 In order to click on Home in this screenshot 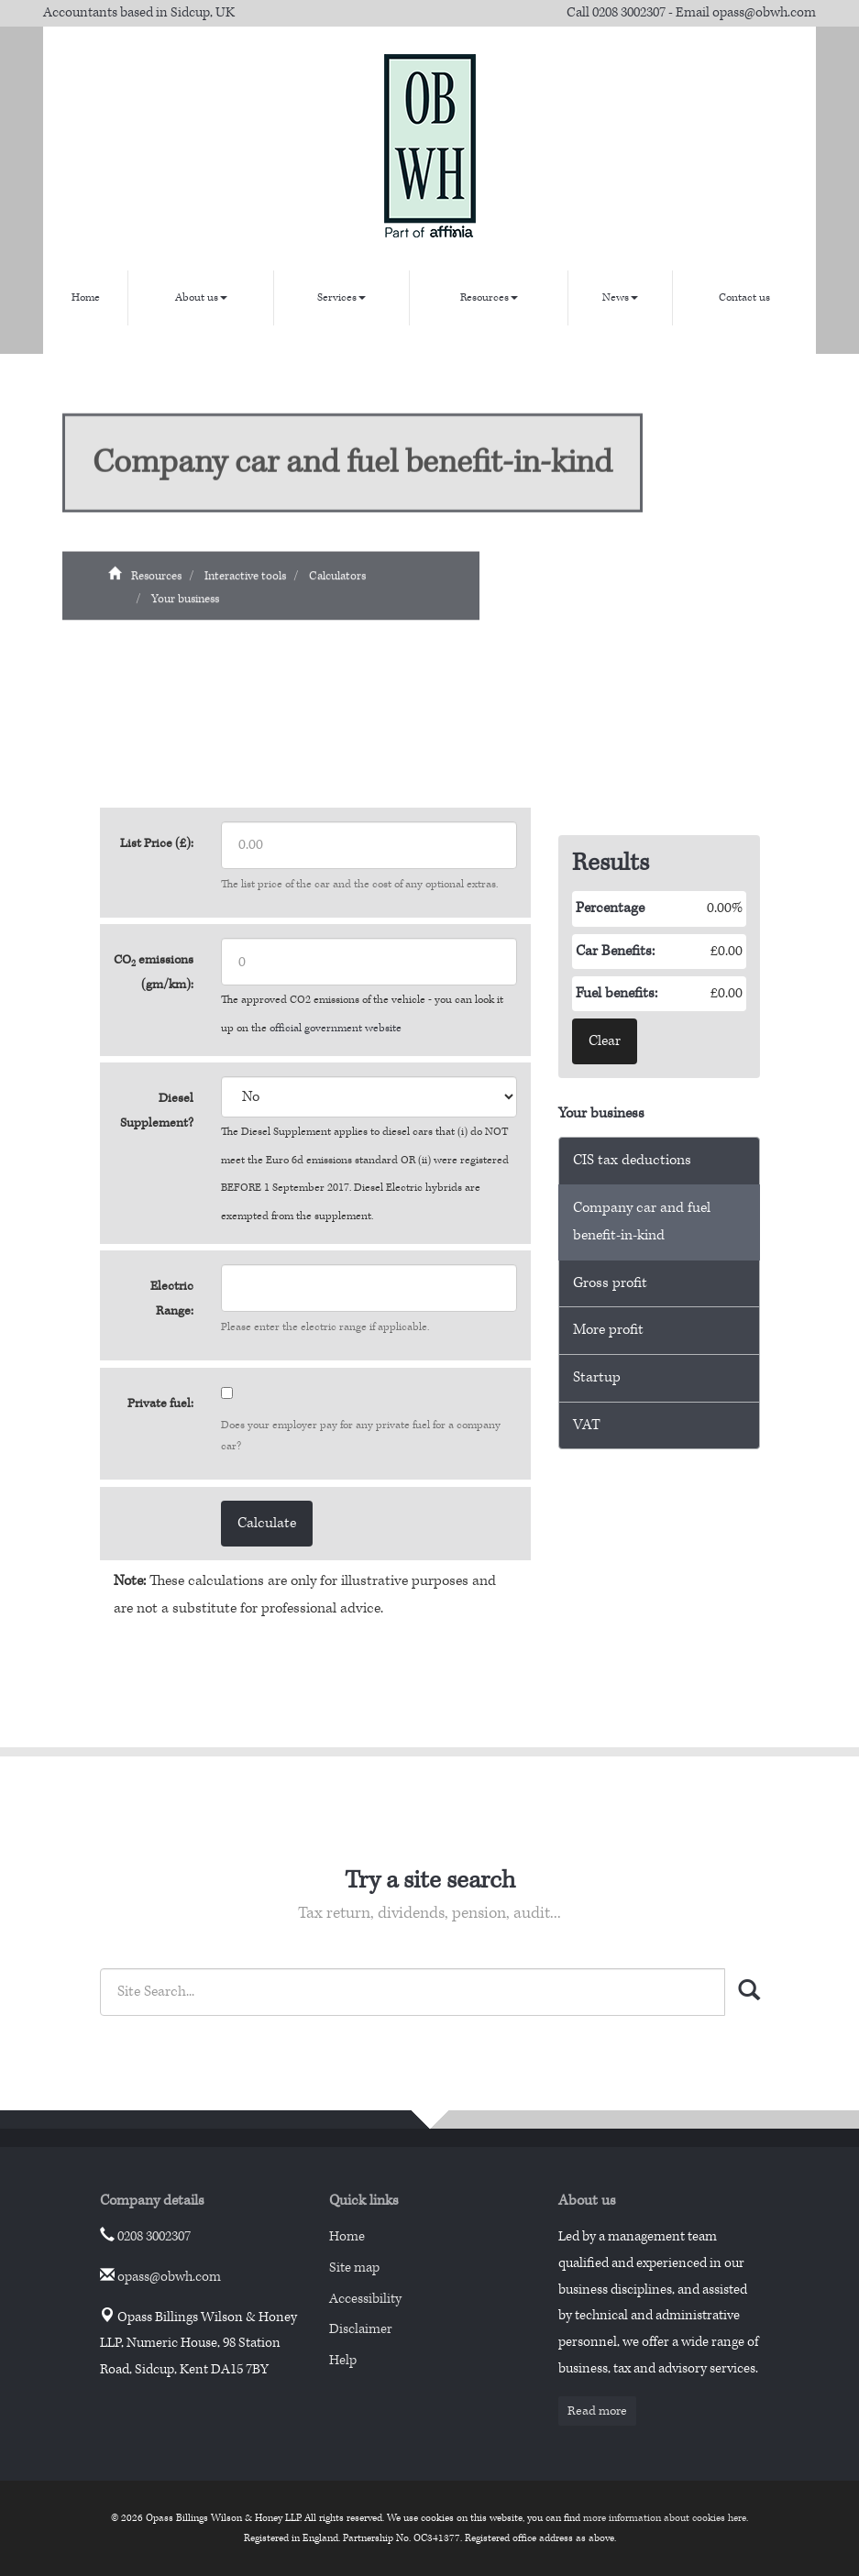, I will do `click(86, 297)`.